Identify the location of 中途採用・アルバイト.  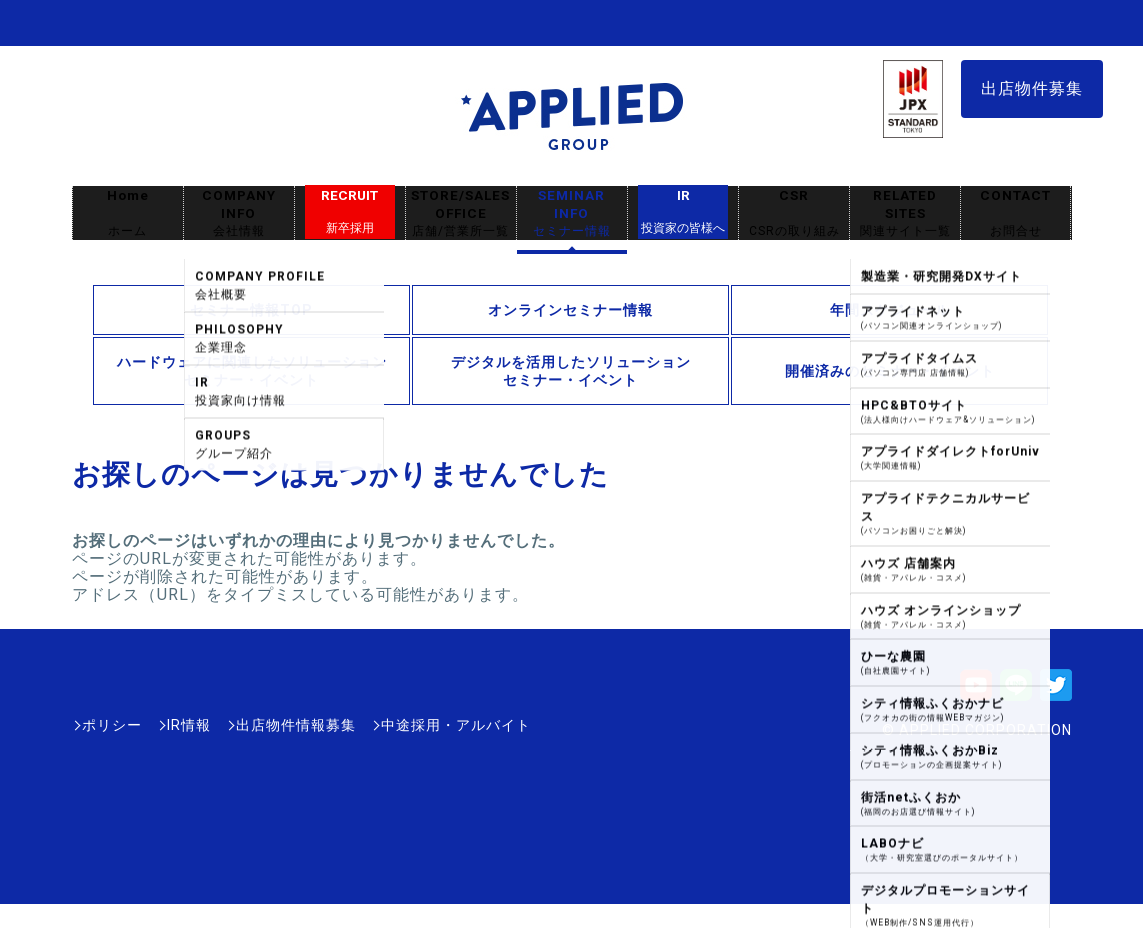
(456, 725).